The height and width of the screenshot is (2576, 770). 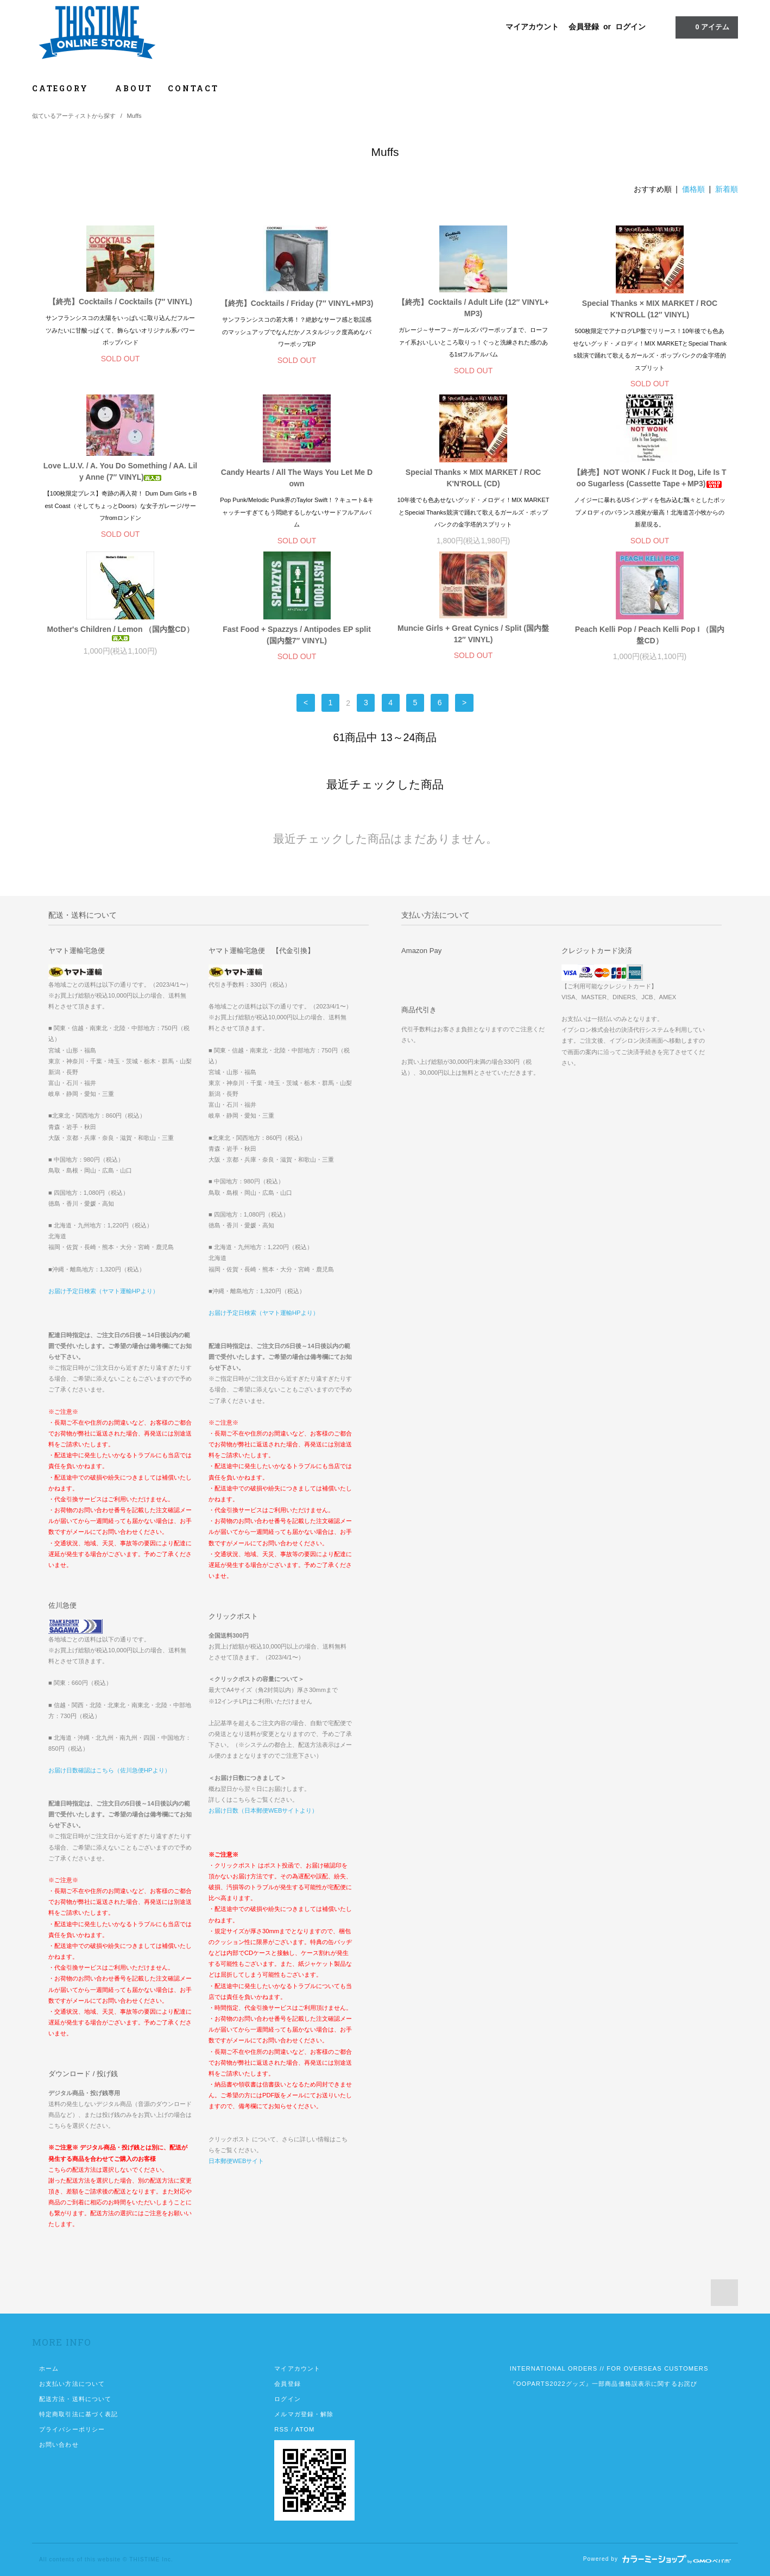 What do you see at coordinates (649, 478) in the screenshot?
I see `【終売】NOT WONK / Fuck It Dog, Life Is Too Sugarless (Cassette Tape＋MP3)` at bounding box center [649, 478].